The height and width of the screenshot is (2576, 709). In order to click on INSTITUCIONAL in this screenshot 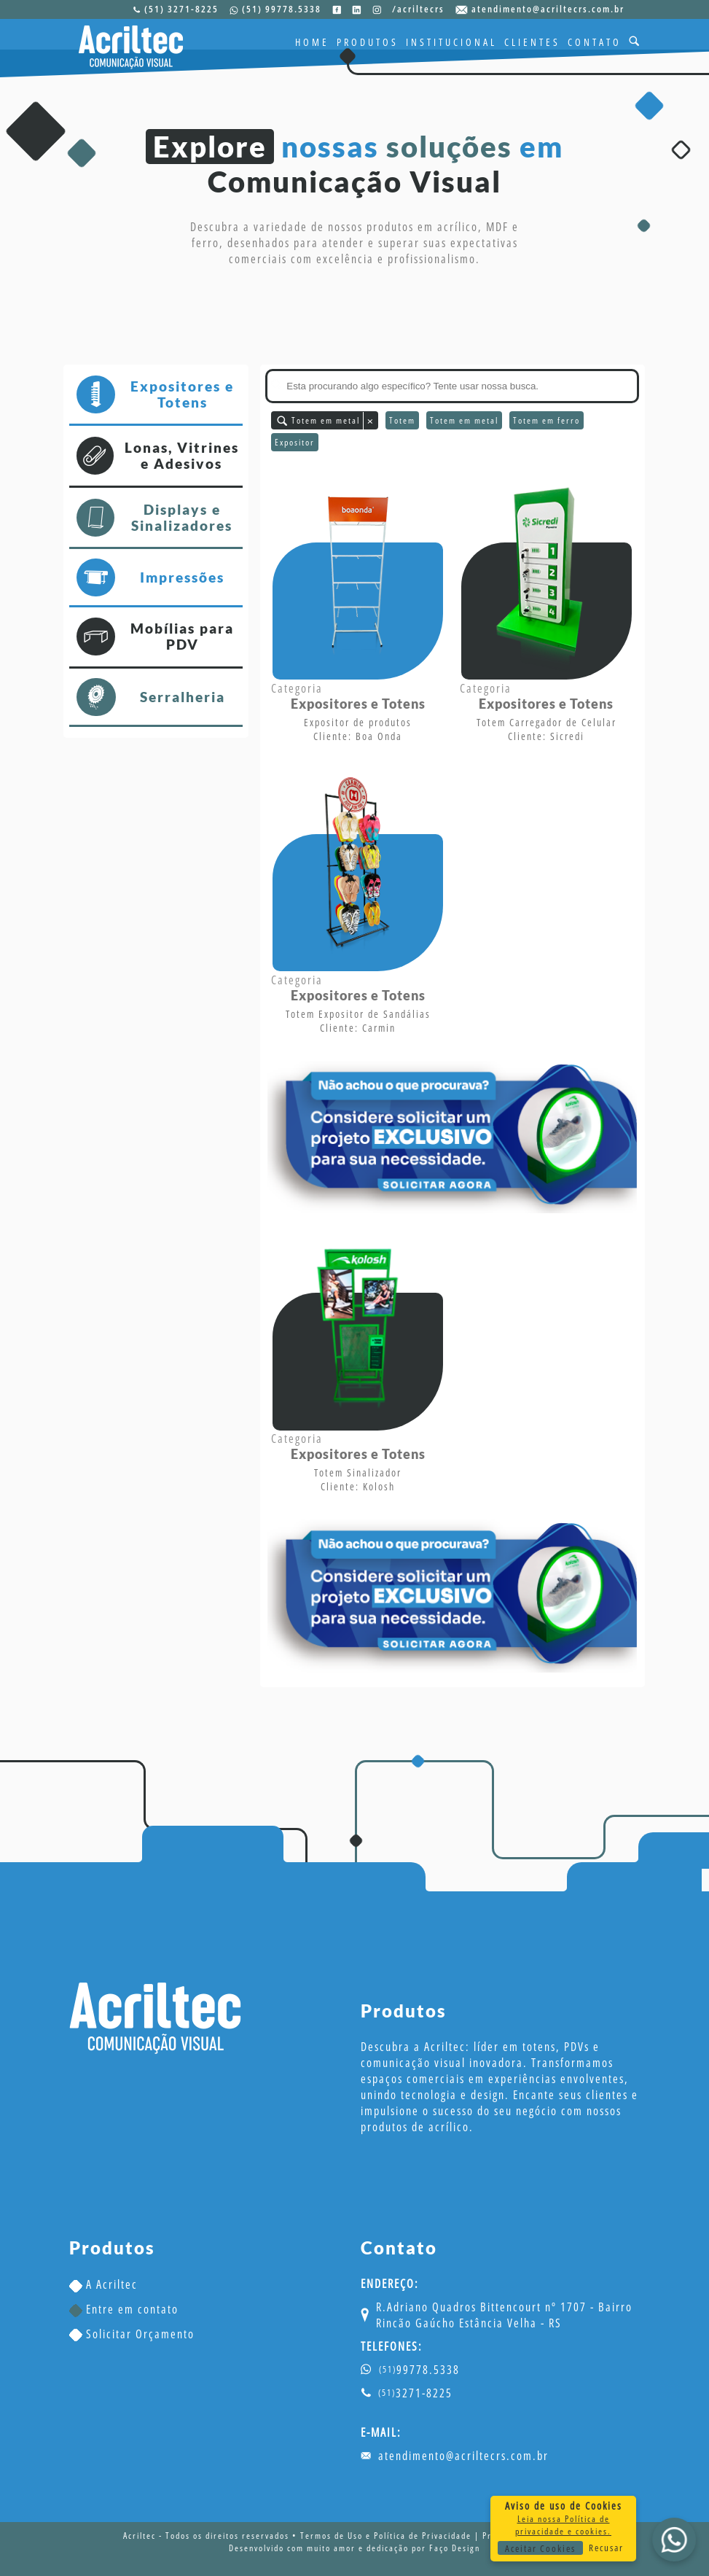, I will do `click(451, 42)`.